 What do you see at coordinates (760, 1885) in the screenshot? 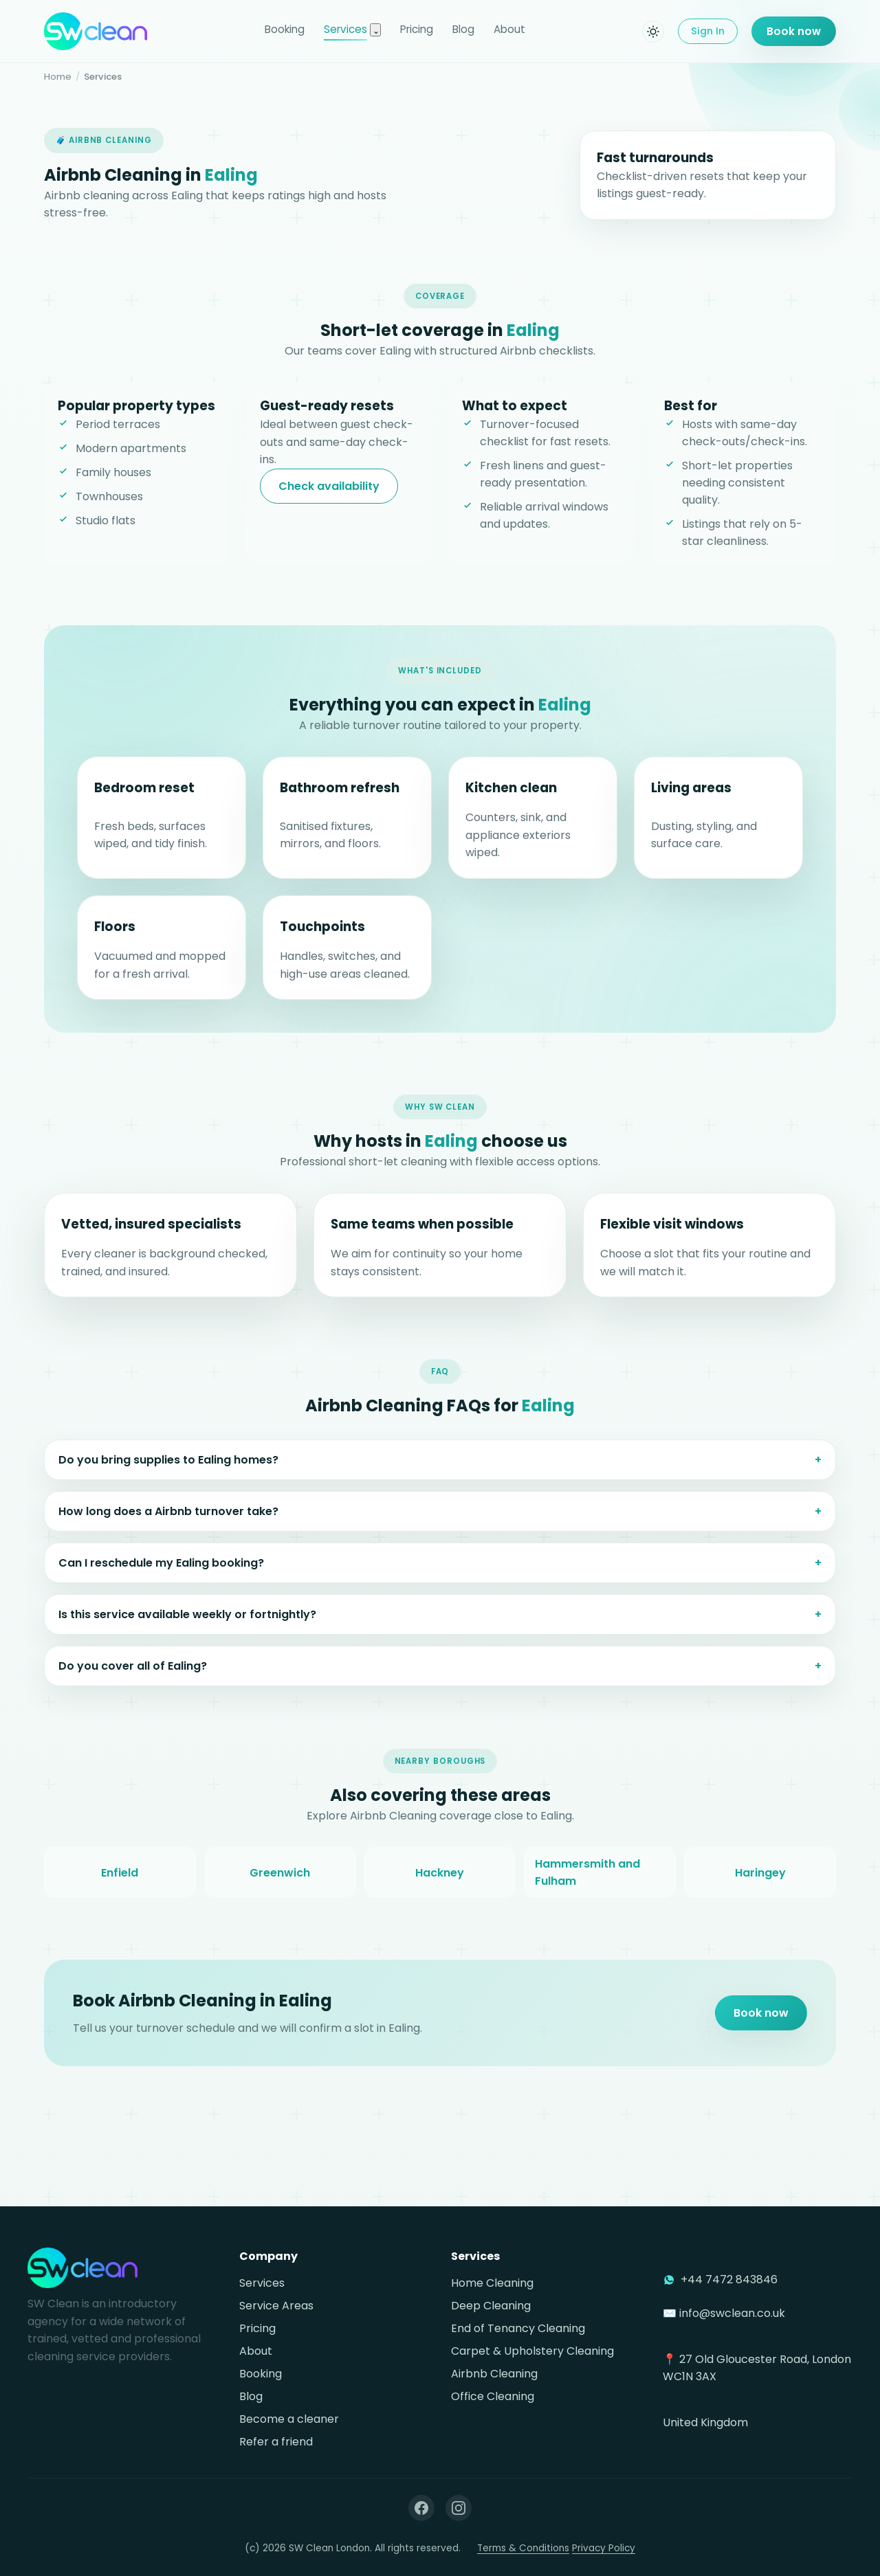
I see `Haringey` at bounding box center [760, 1885].